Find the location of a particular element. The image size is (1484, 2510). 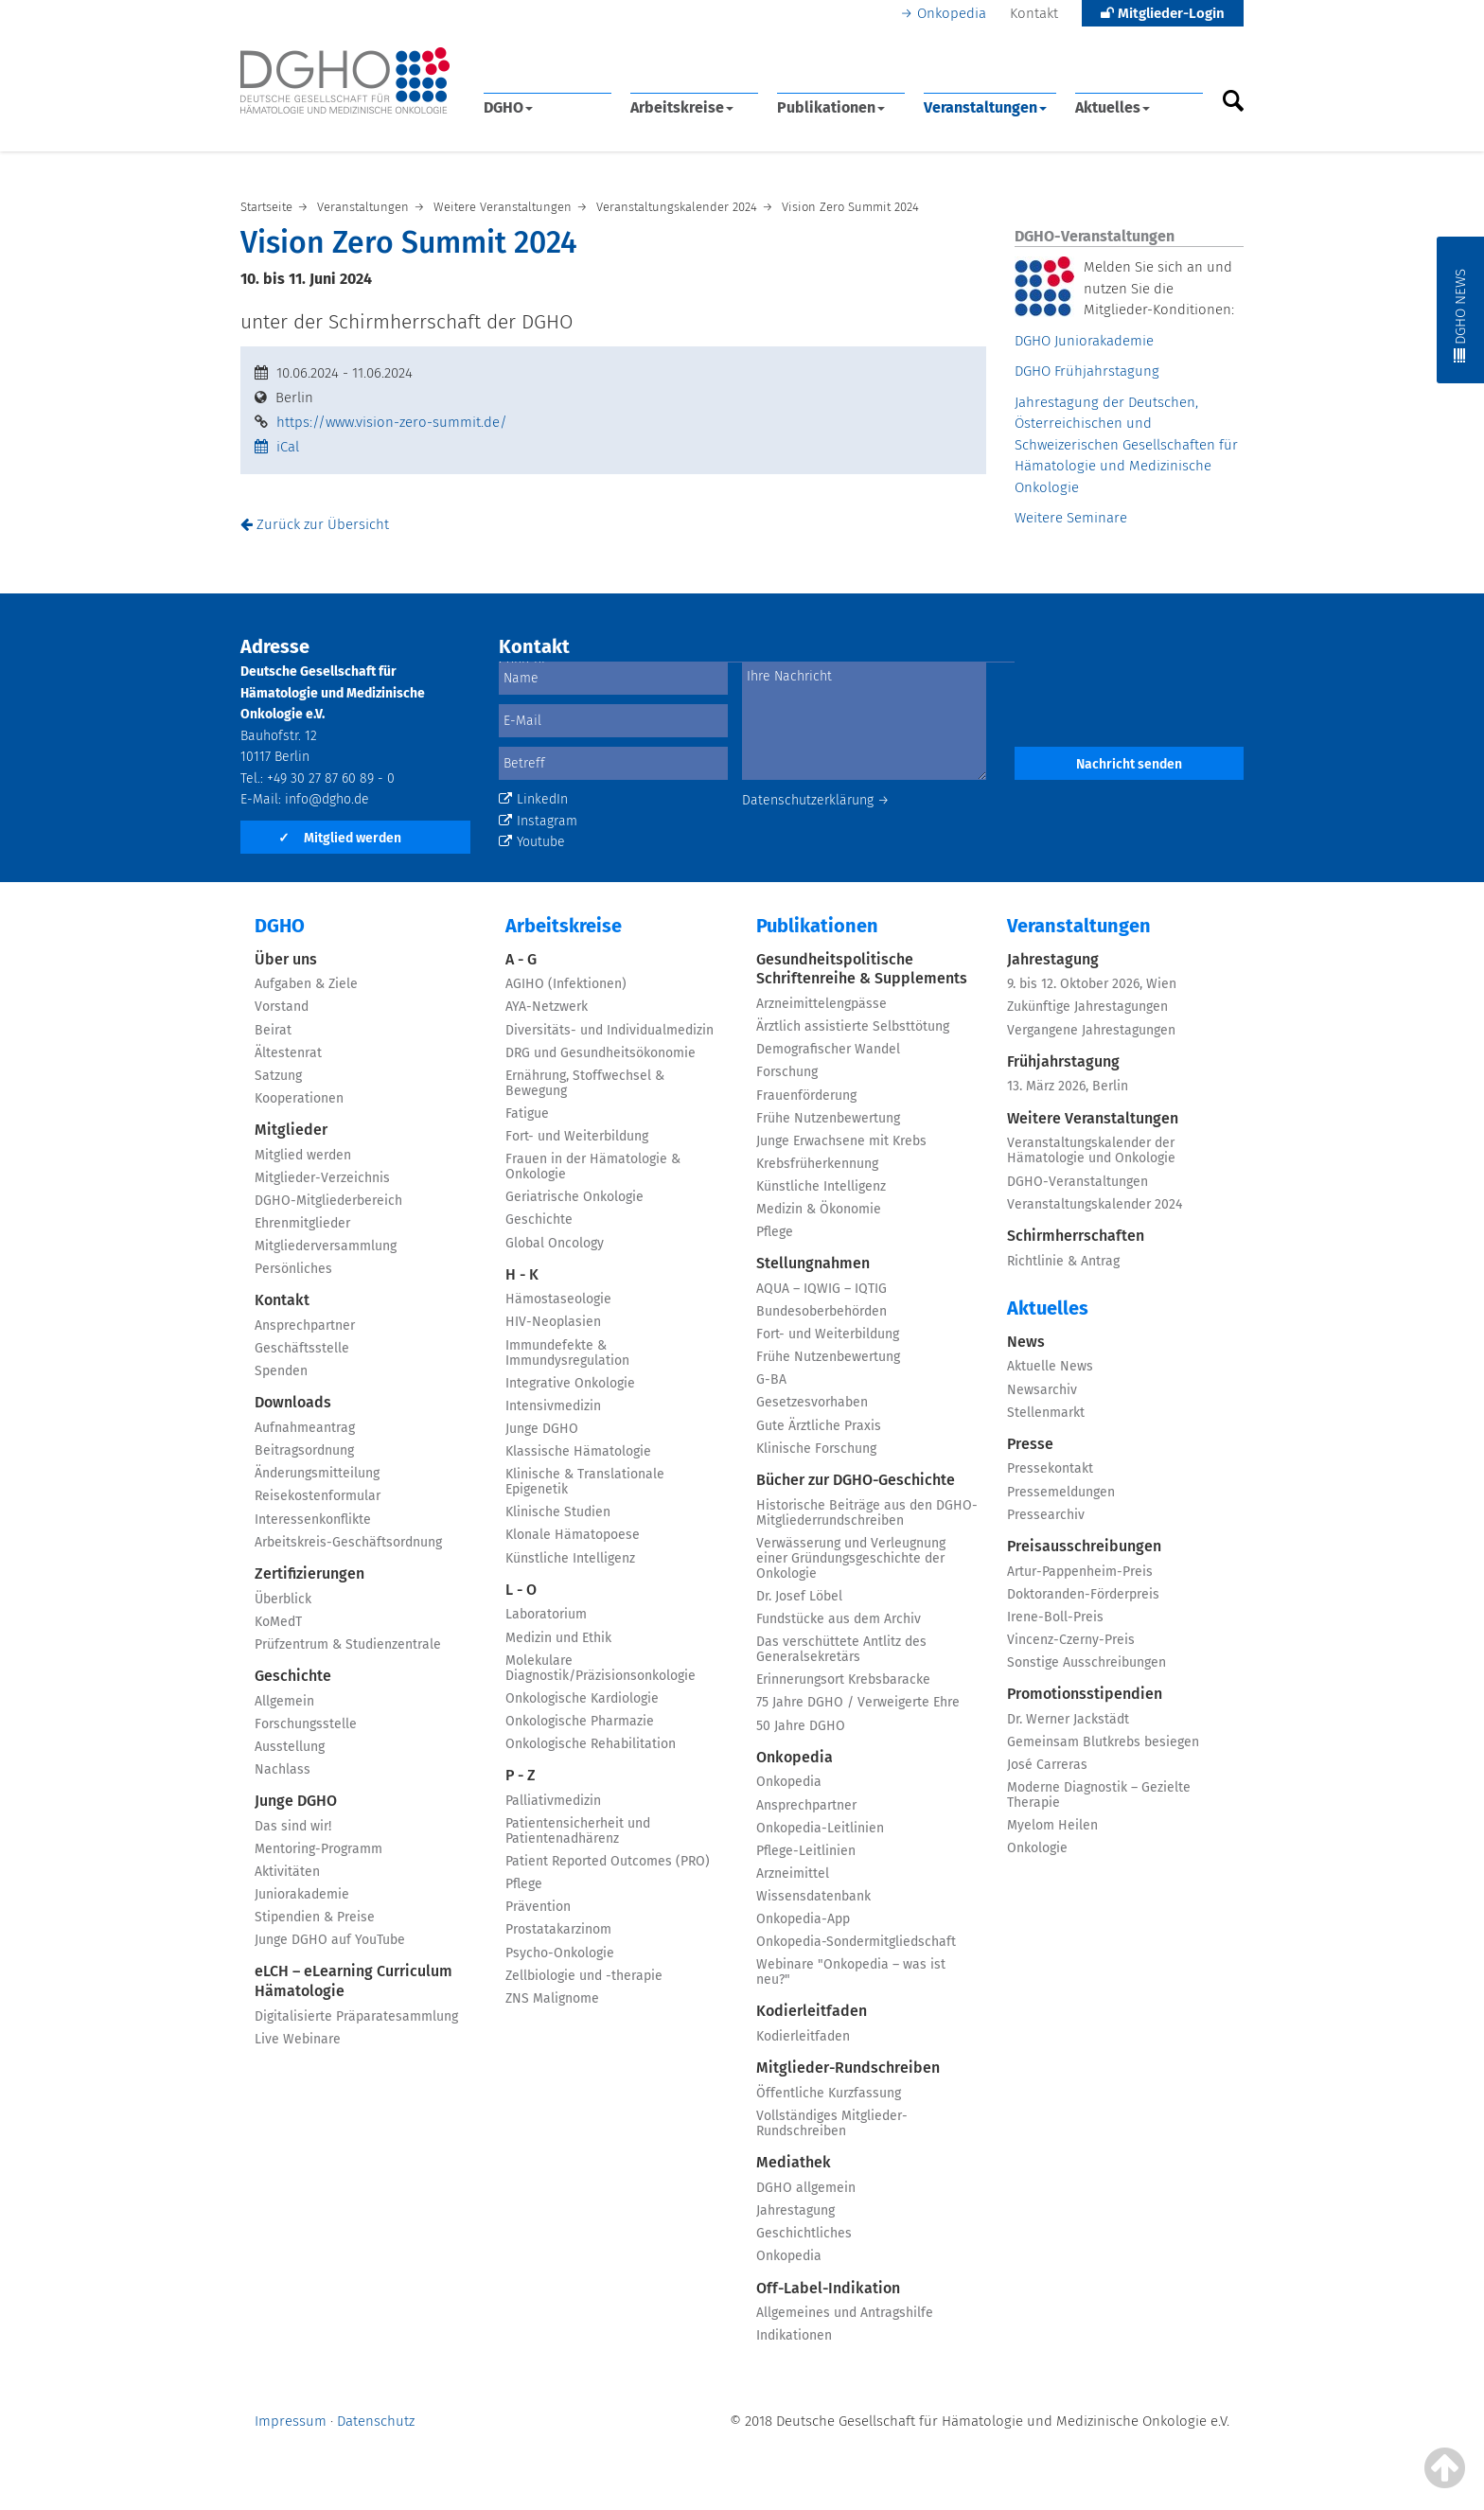

Onkopedia-Sondermitgliedschaft is located at coordinates (856, 1942).